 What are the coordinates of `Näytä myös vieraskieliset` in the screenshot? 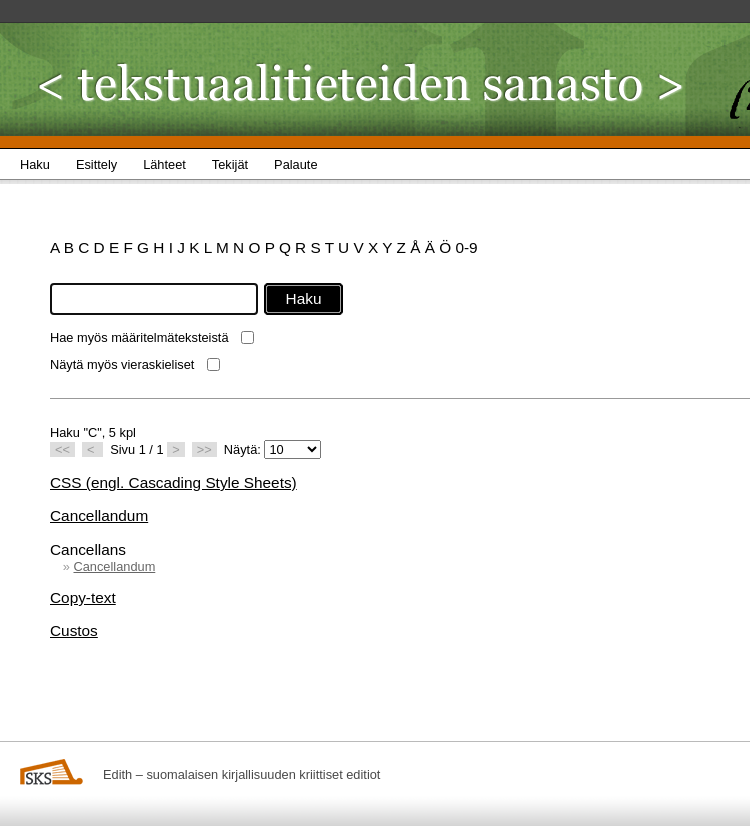 It's located at (122, 364).